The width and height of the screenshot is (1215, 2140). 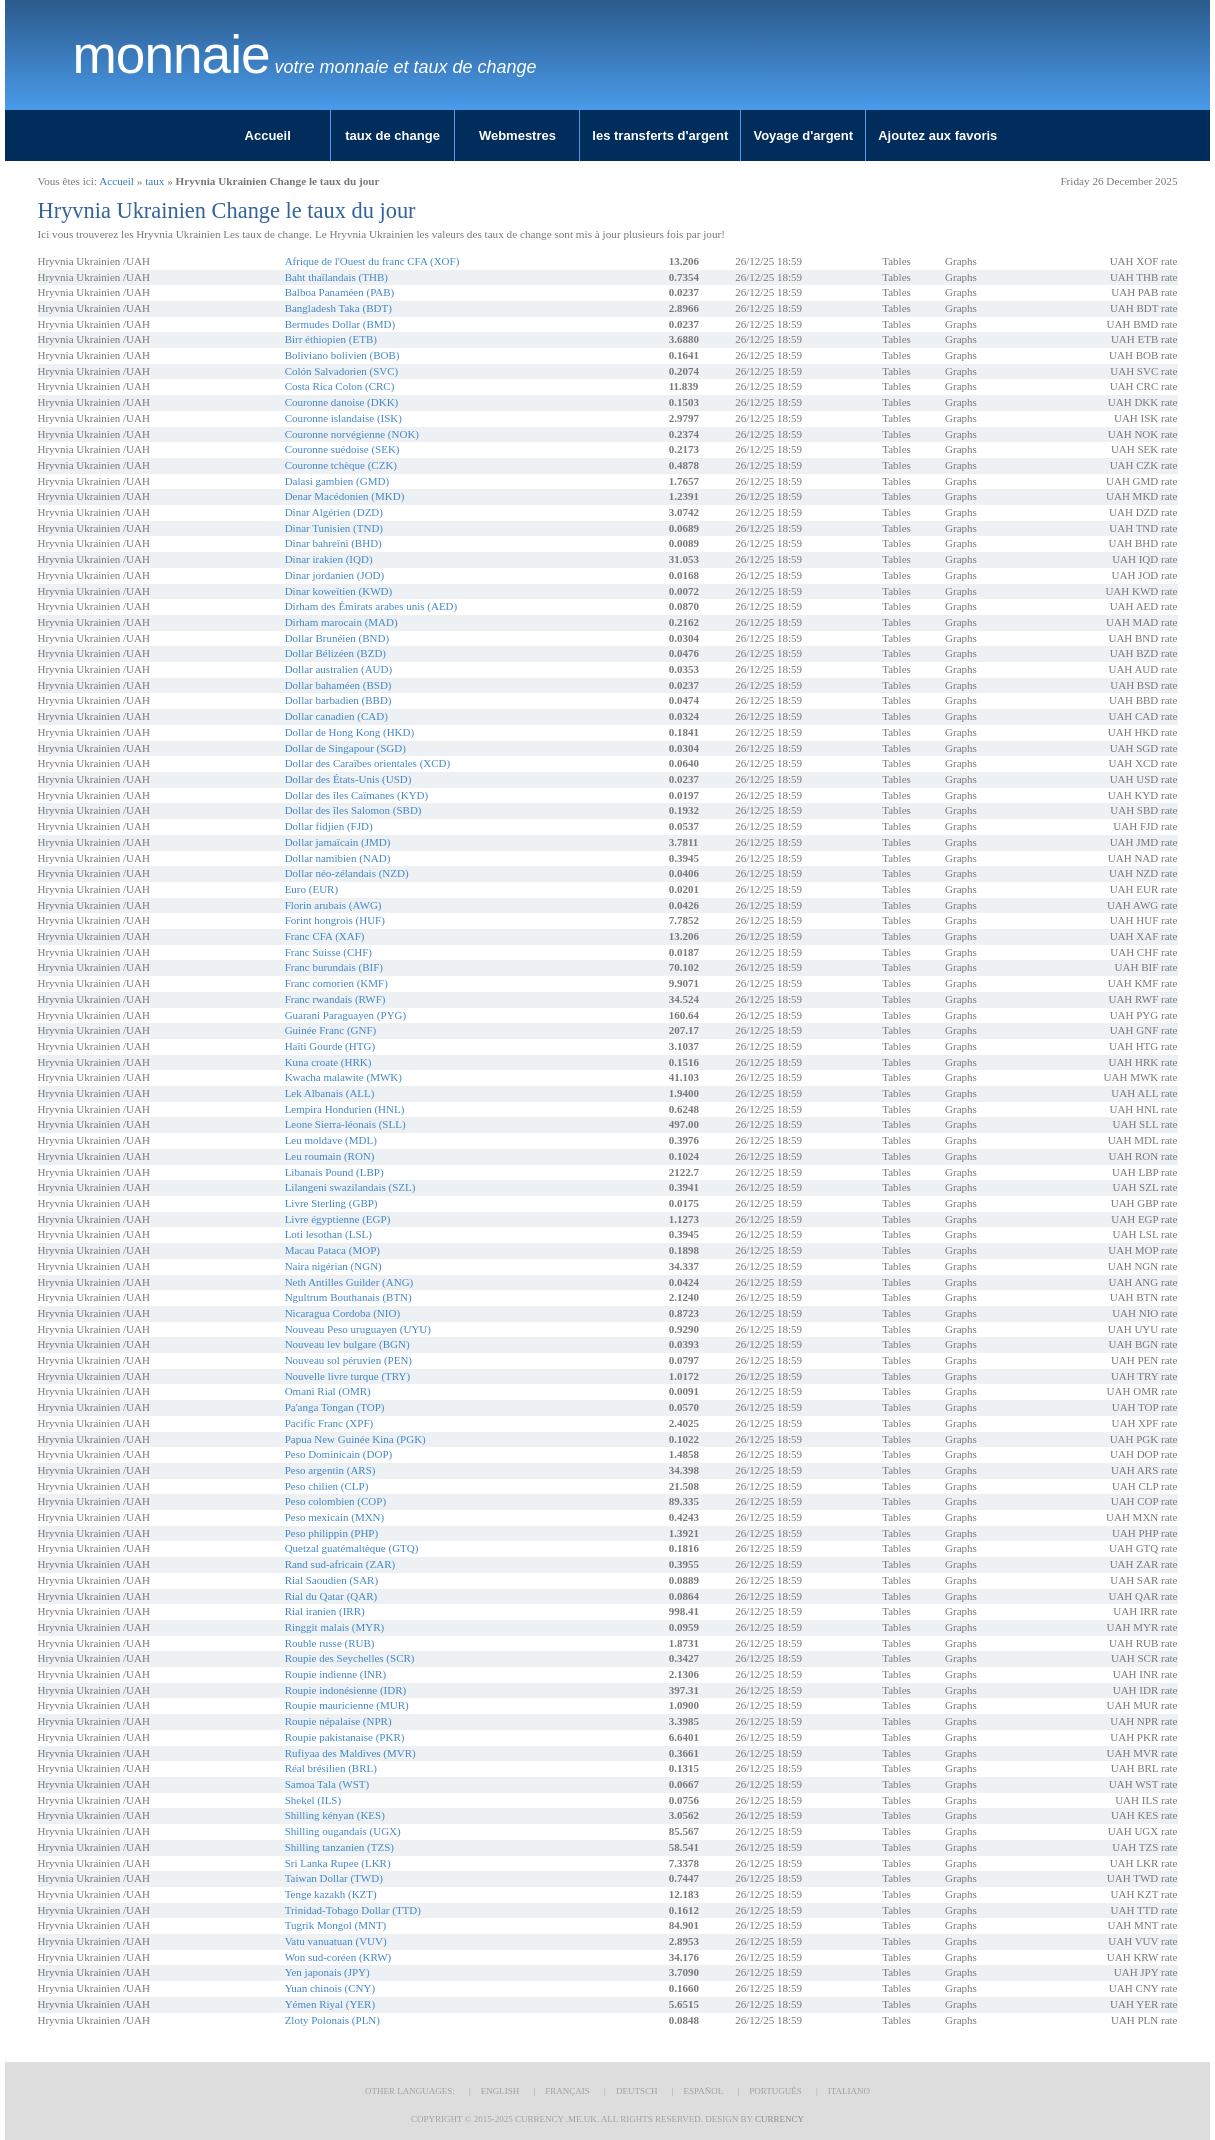 What do you see at coordinates (342, 1313) in the screenshot?
I see `Nicaragua Cordoba (NIO)` at bounding box center [342, 1313].